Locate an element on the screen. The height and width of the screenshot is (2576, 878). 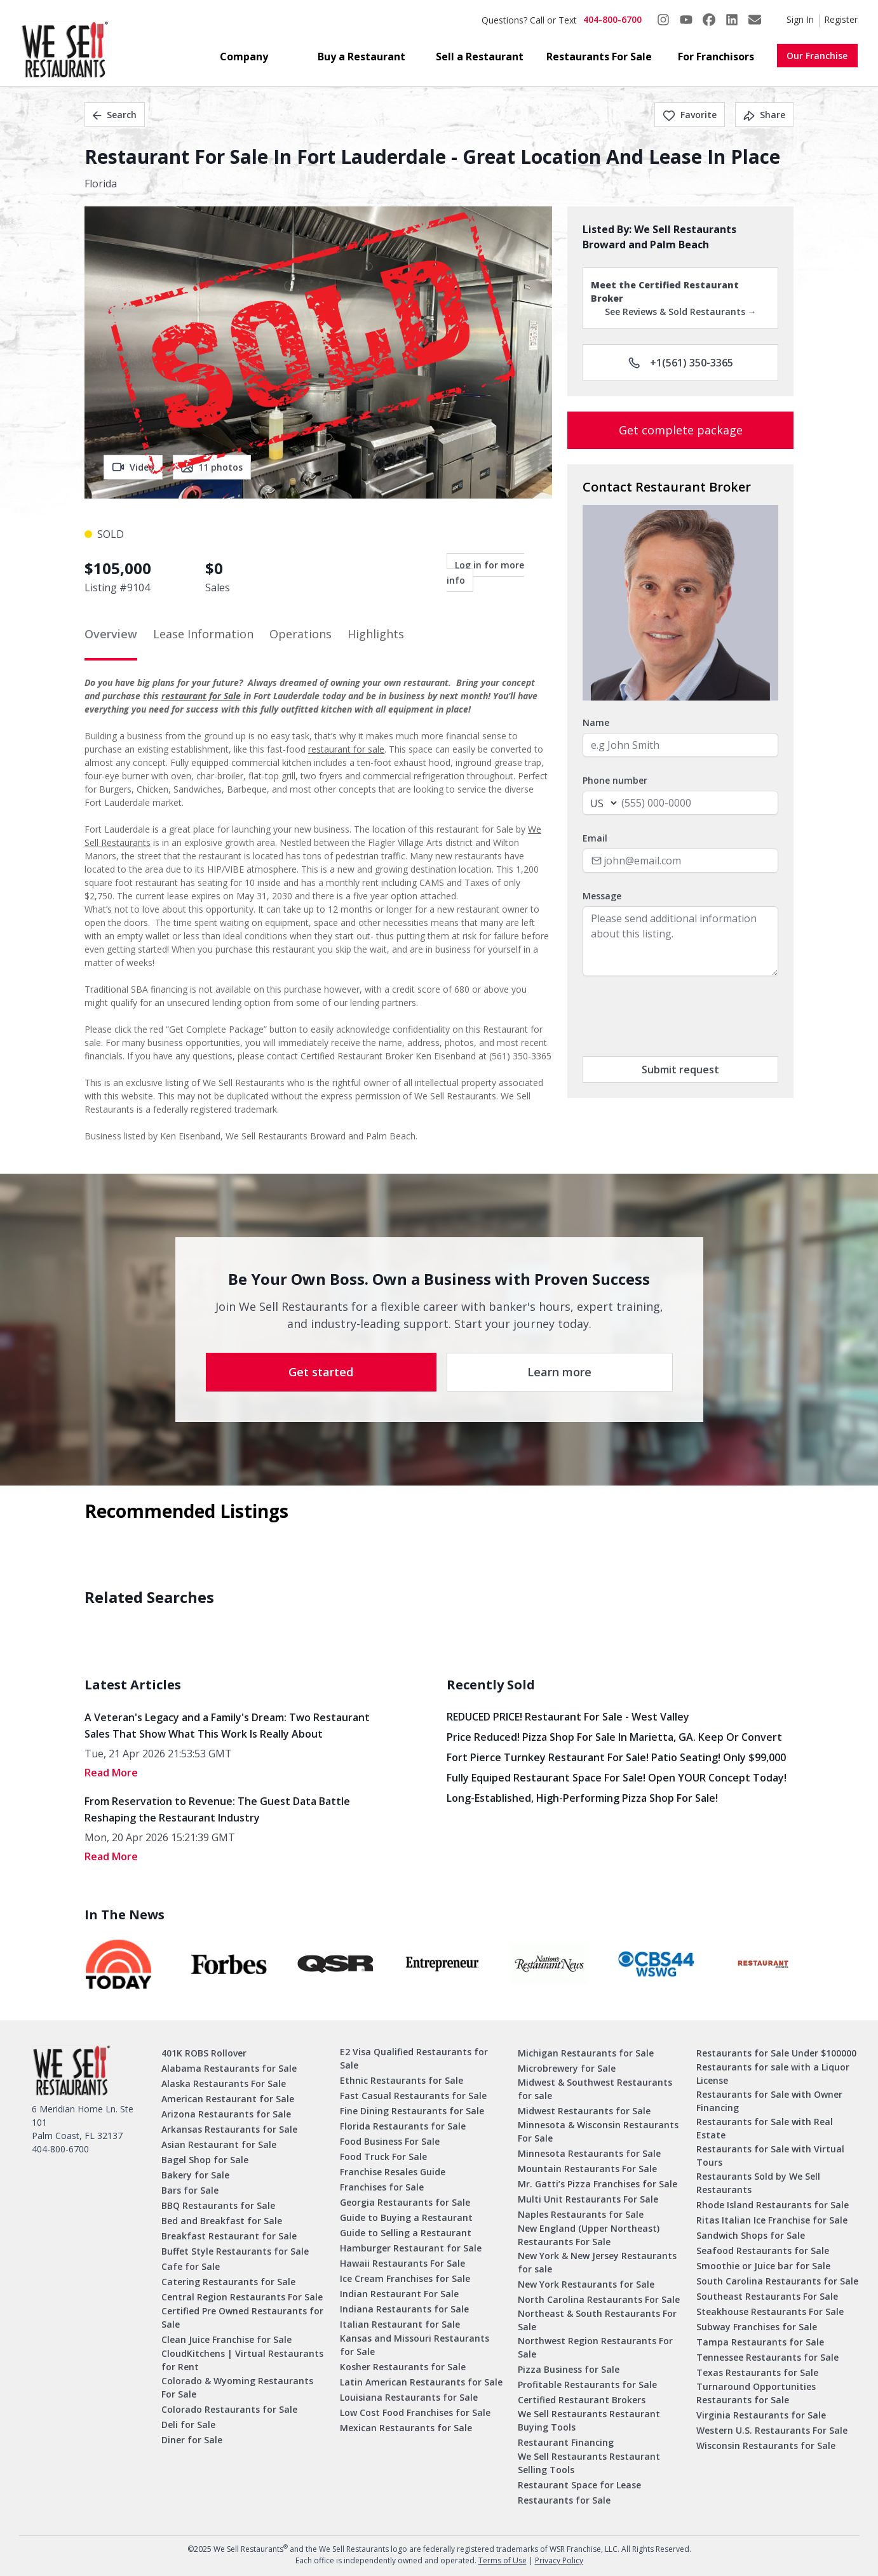
Colorado Restaurants for Sale is located at coordinates (229, 2409).